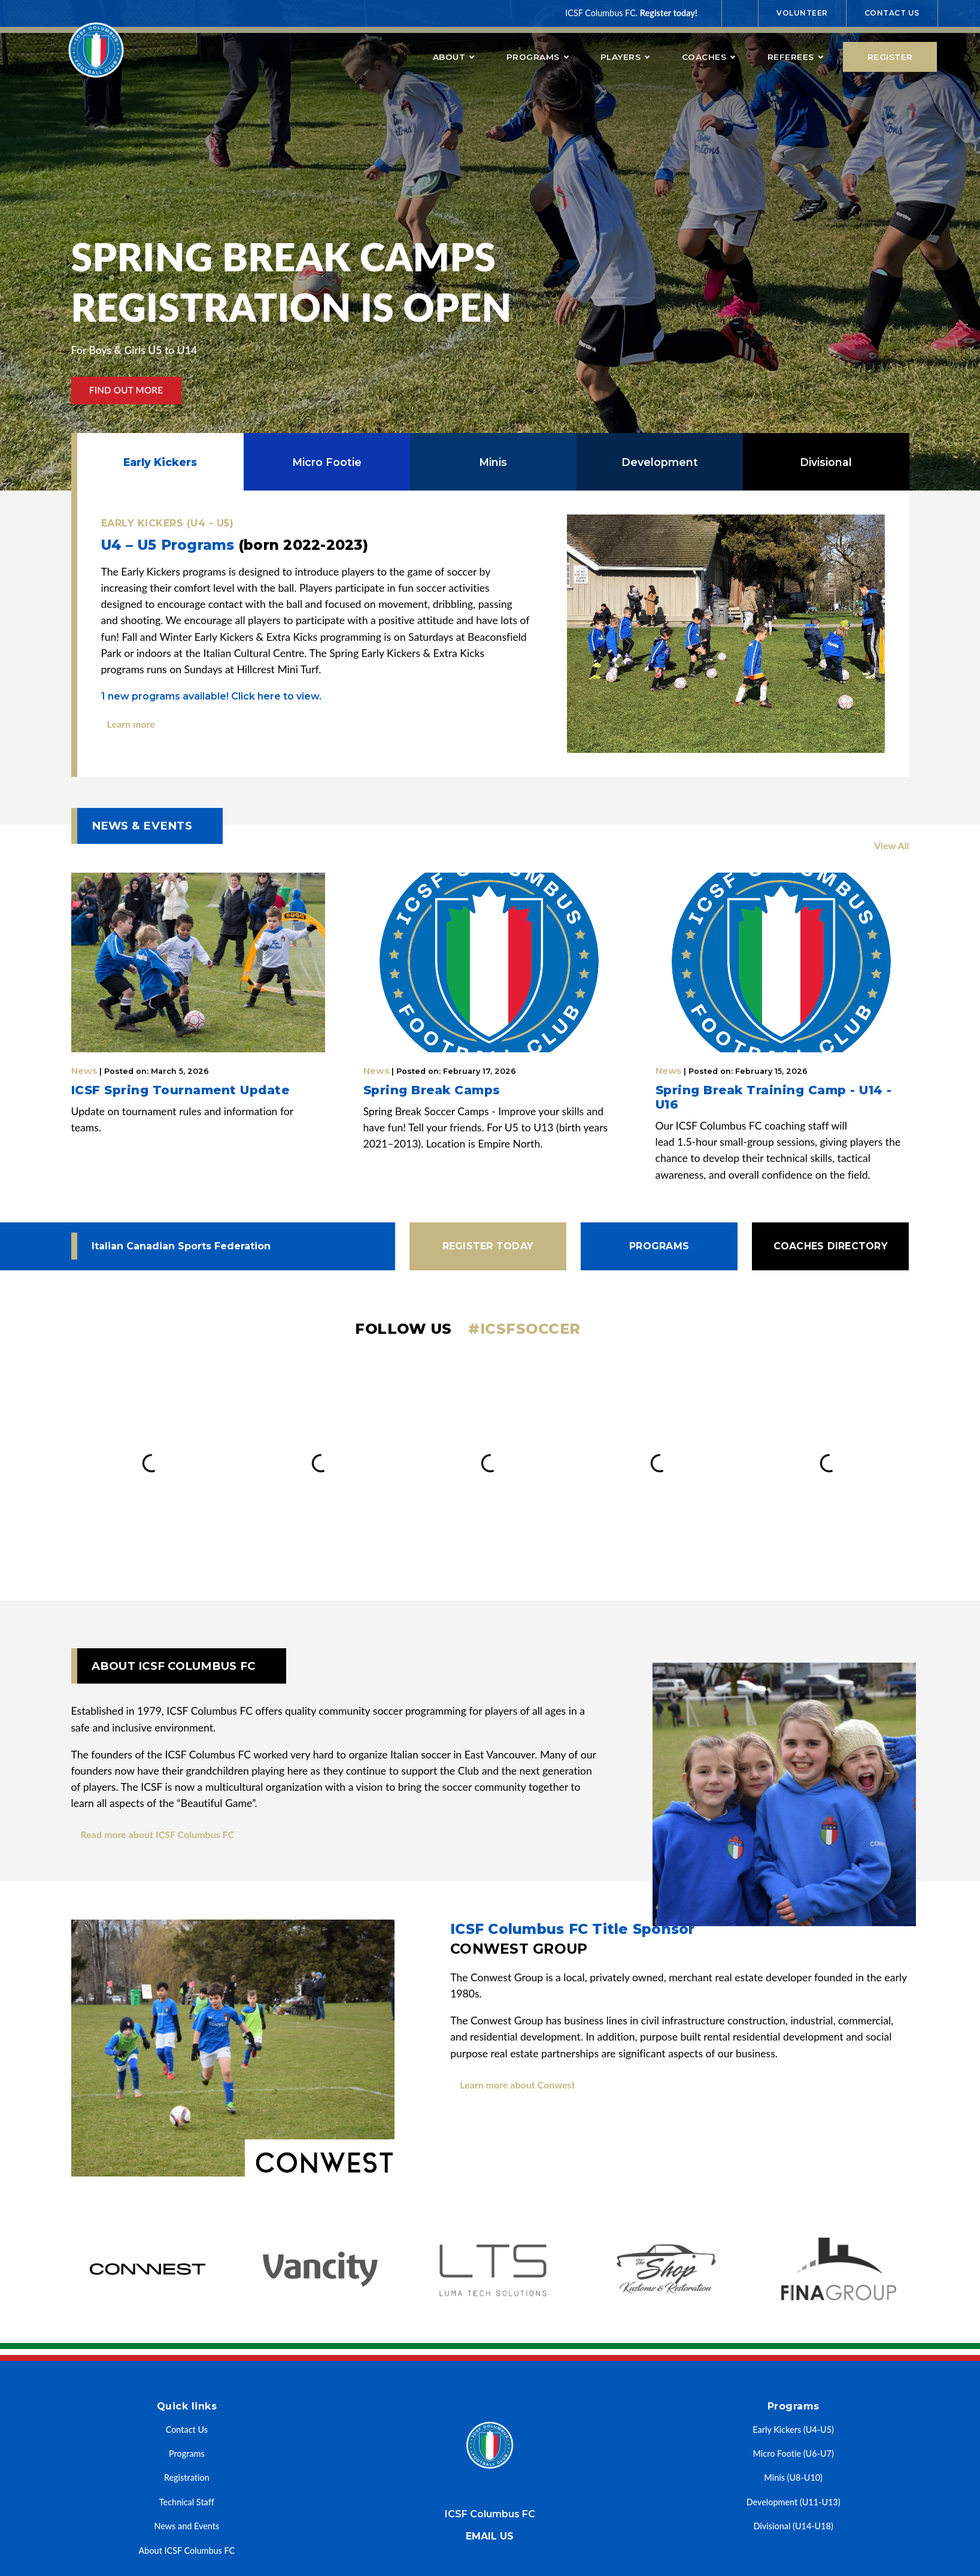  I want to click on Read more about ICSF Columbus FC, so click(158, 1834).